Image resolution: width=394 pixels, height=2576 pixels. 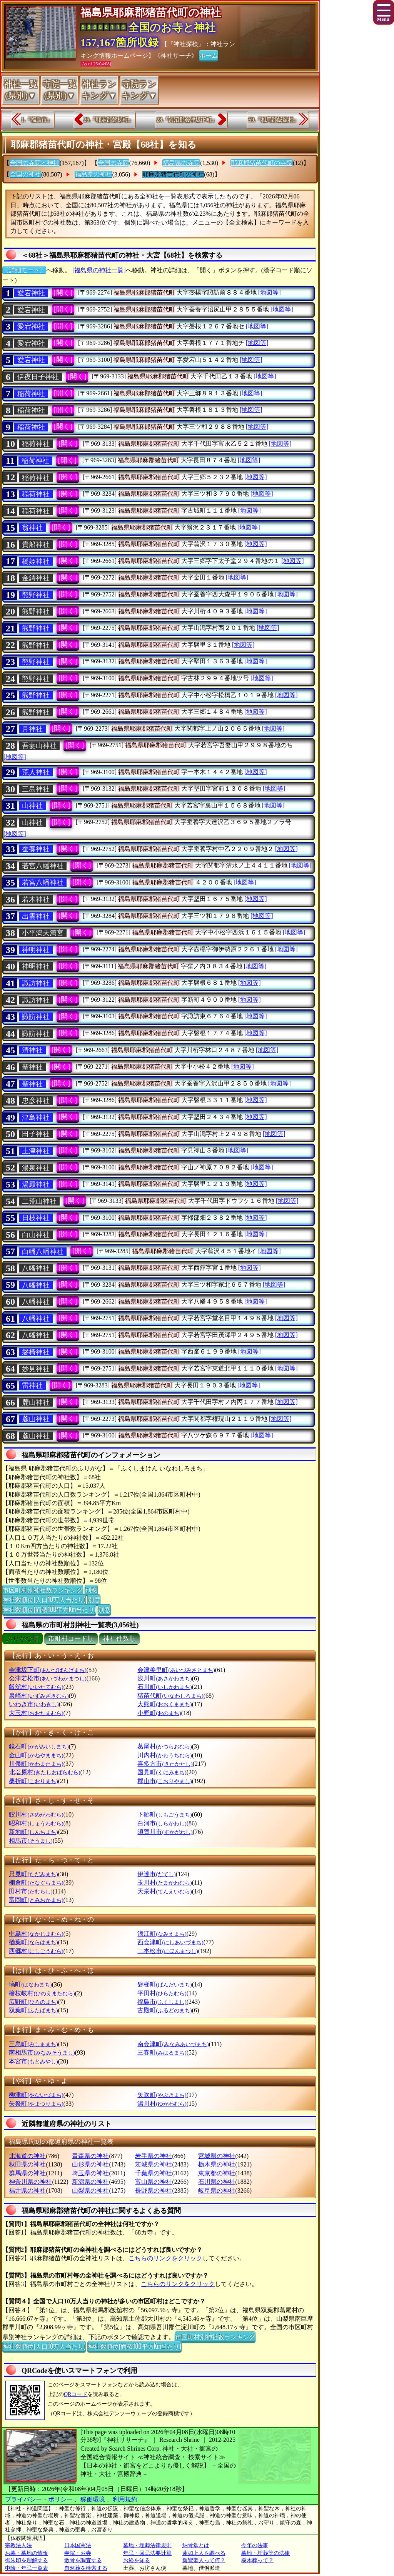 I want to click on 三春町, so click(x=161, y=2052).